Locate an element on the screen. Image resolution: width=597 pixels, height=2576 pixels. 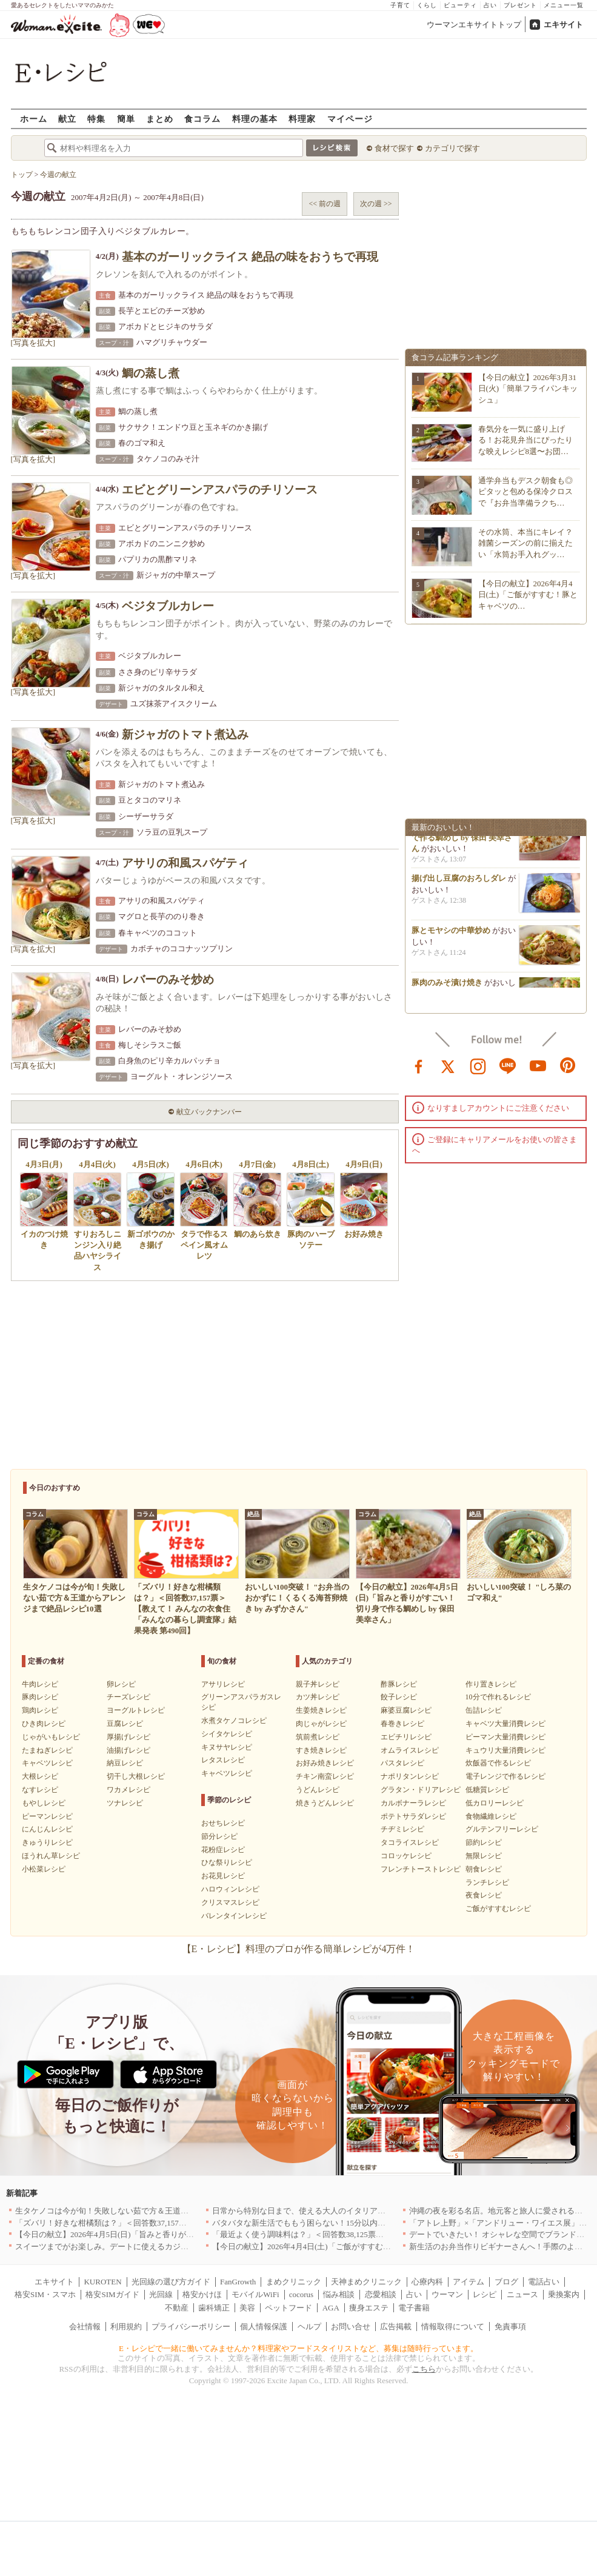
お好み焼きレシピ is located at coordinates (325, 1763).